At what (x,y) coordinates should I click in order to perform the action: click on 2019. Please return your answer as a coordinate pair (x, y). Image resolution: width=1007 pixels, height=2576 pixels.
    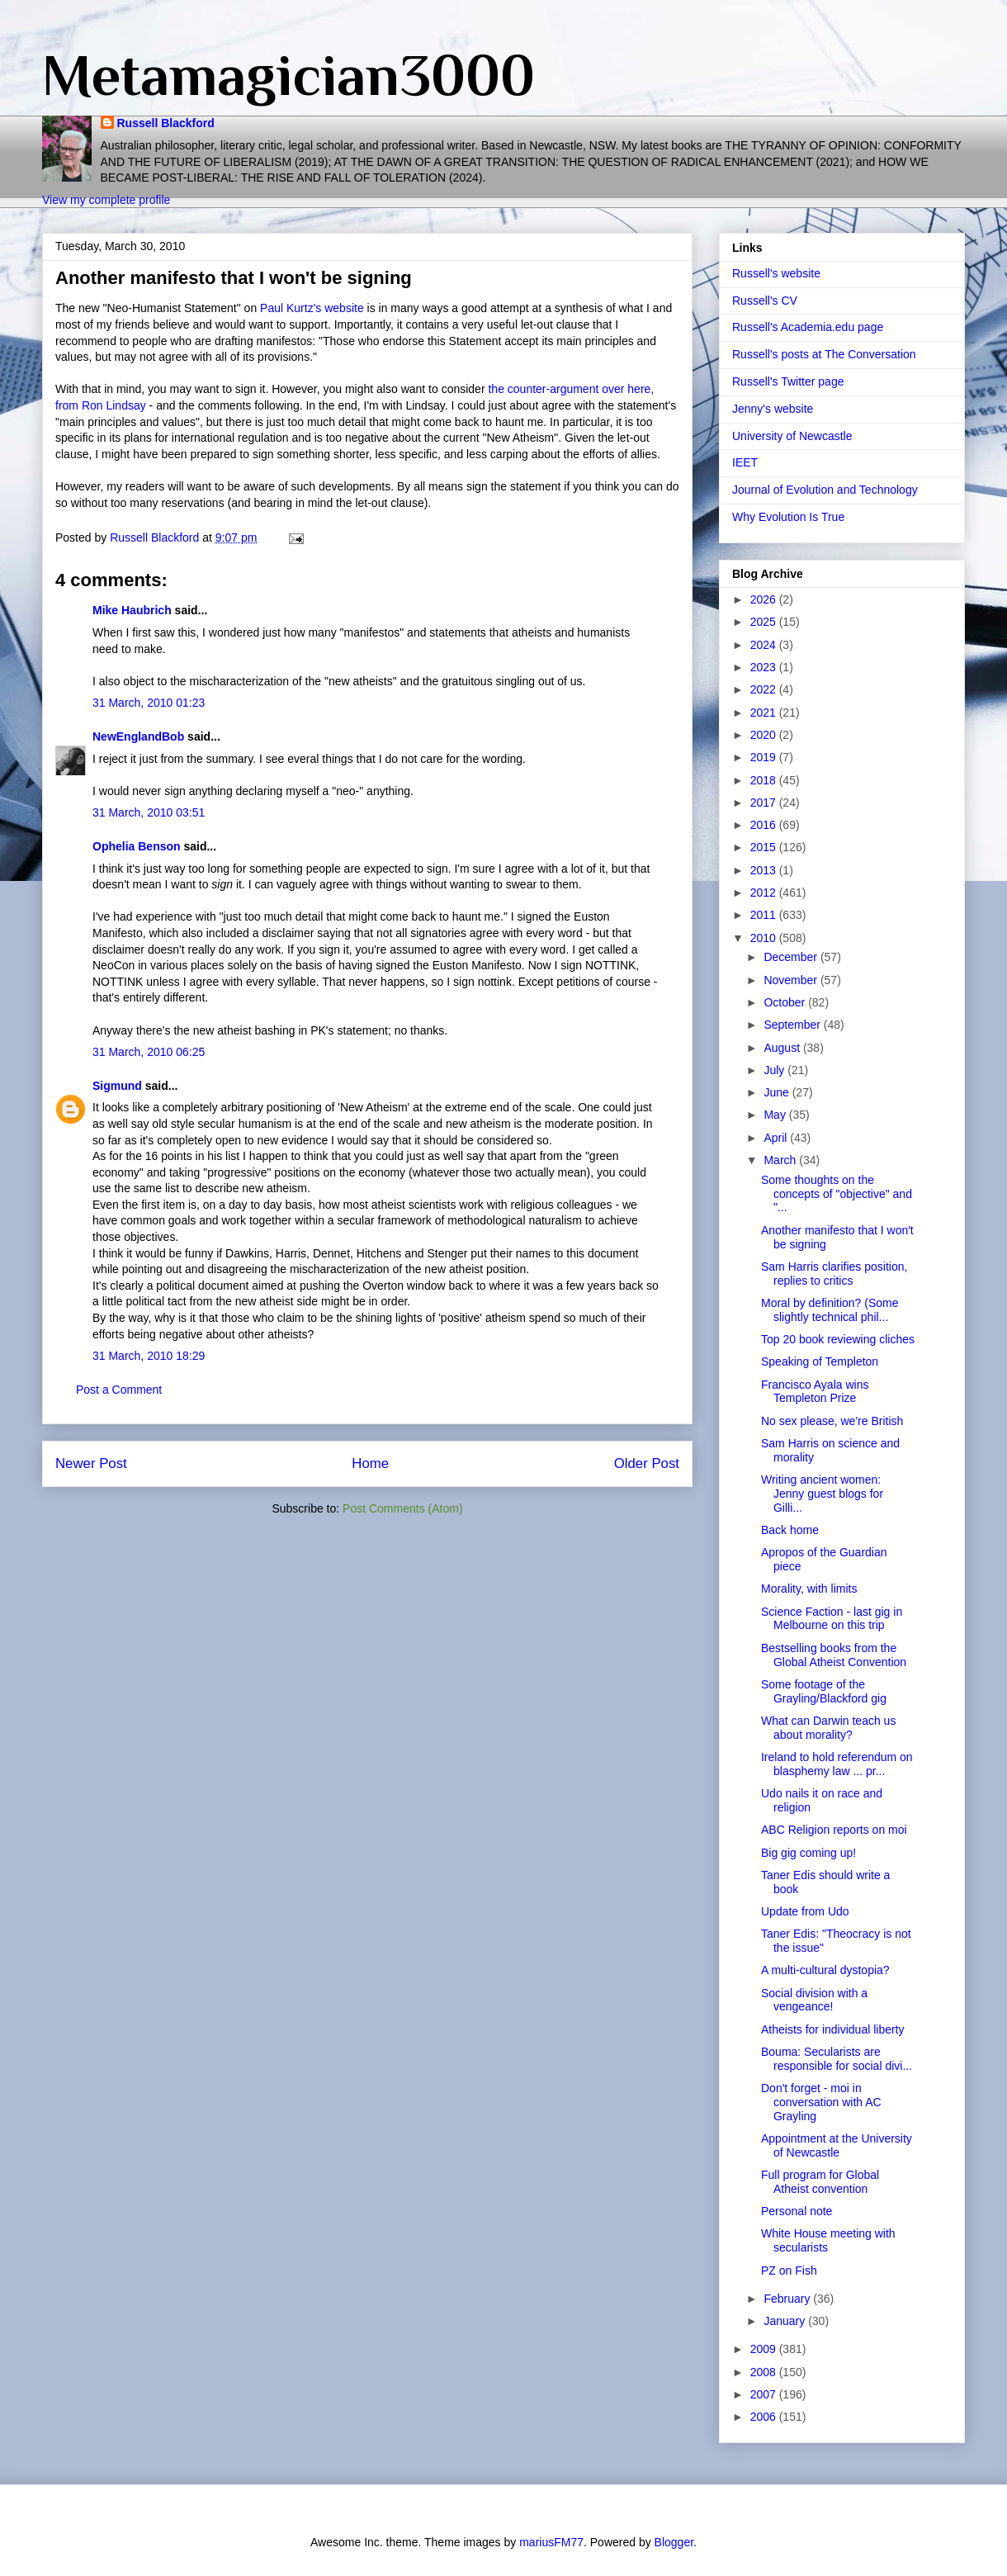
    Looking at the image, I should click on (764, 757).